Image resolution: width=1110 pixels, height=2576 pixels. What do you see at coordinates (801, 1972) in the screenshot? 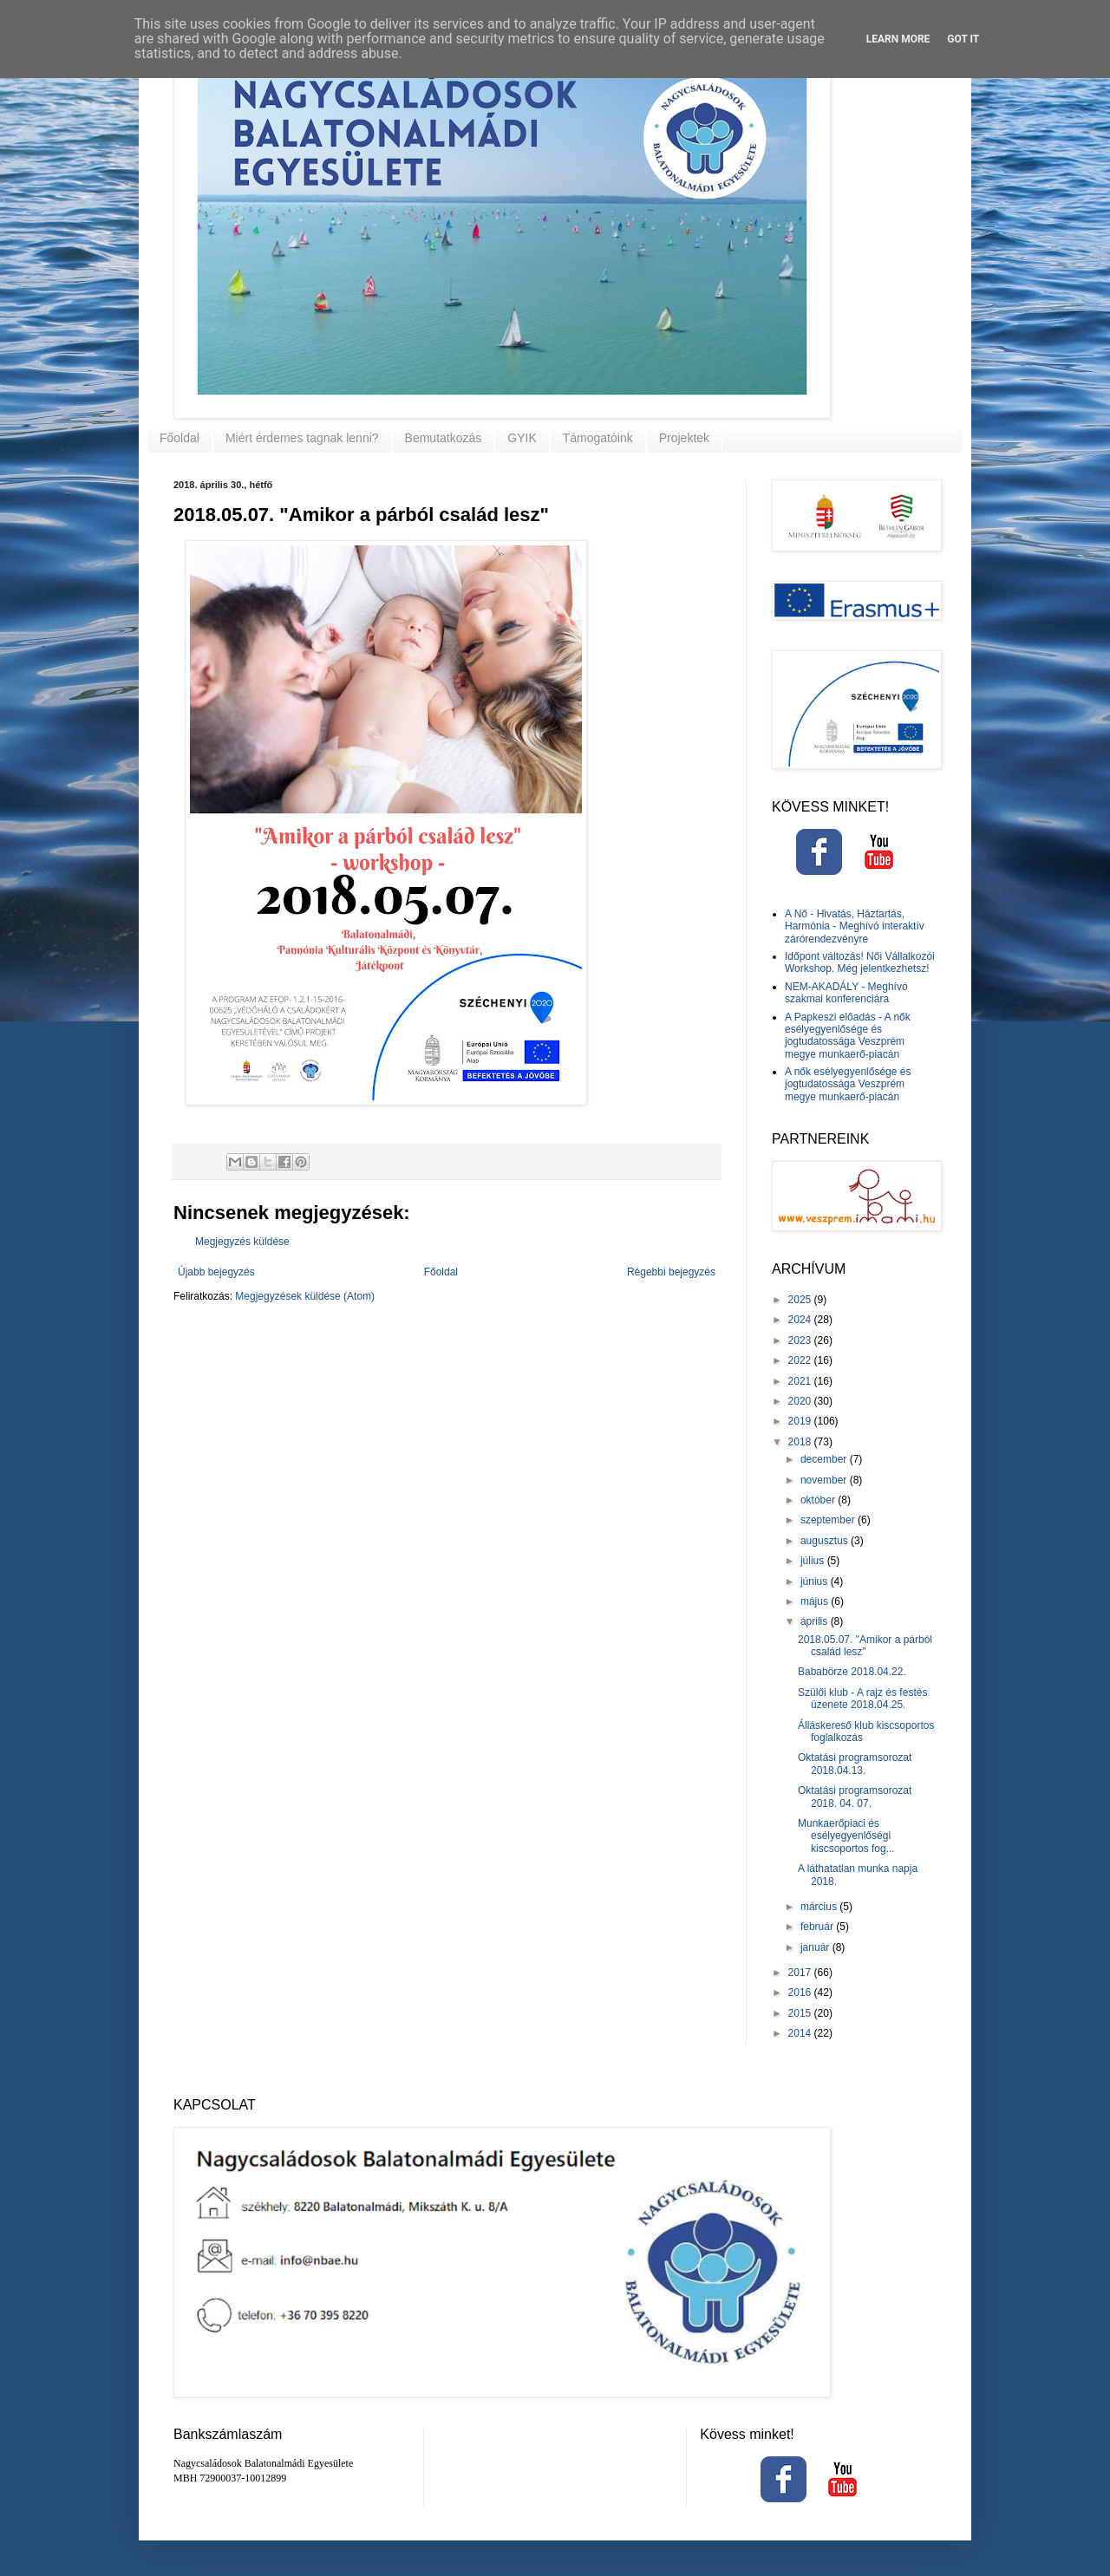
I see `2017` at bounding box center [801, 1972].